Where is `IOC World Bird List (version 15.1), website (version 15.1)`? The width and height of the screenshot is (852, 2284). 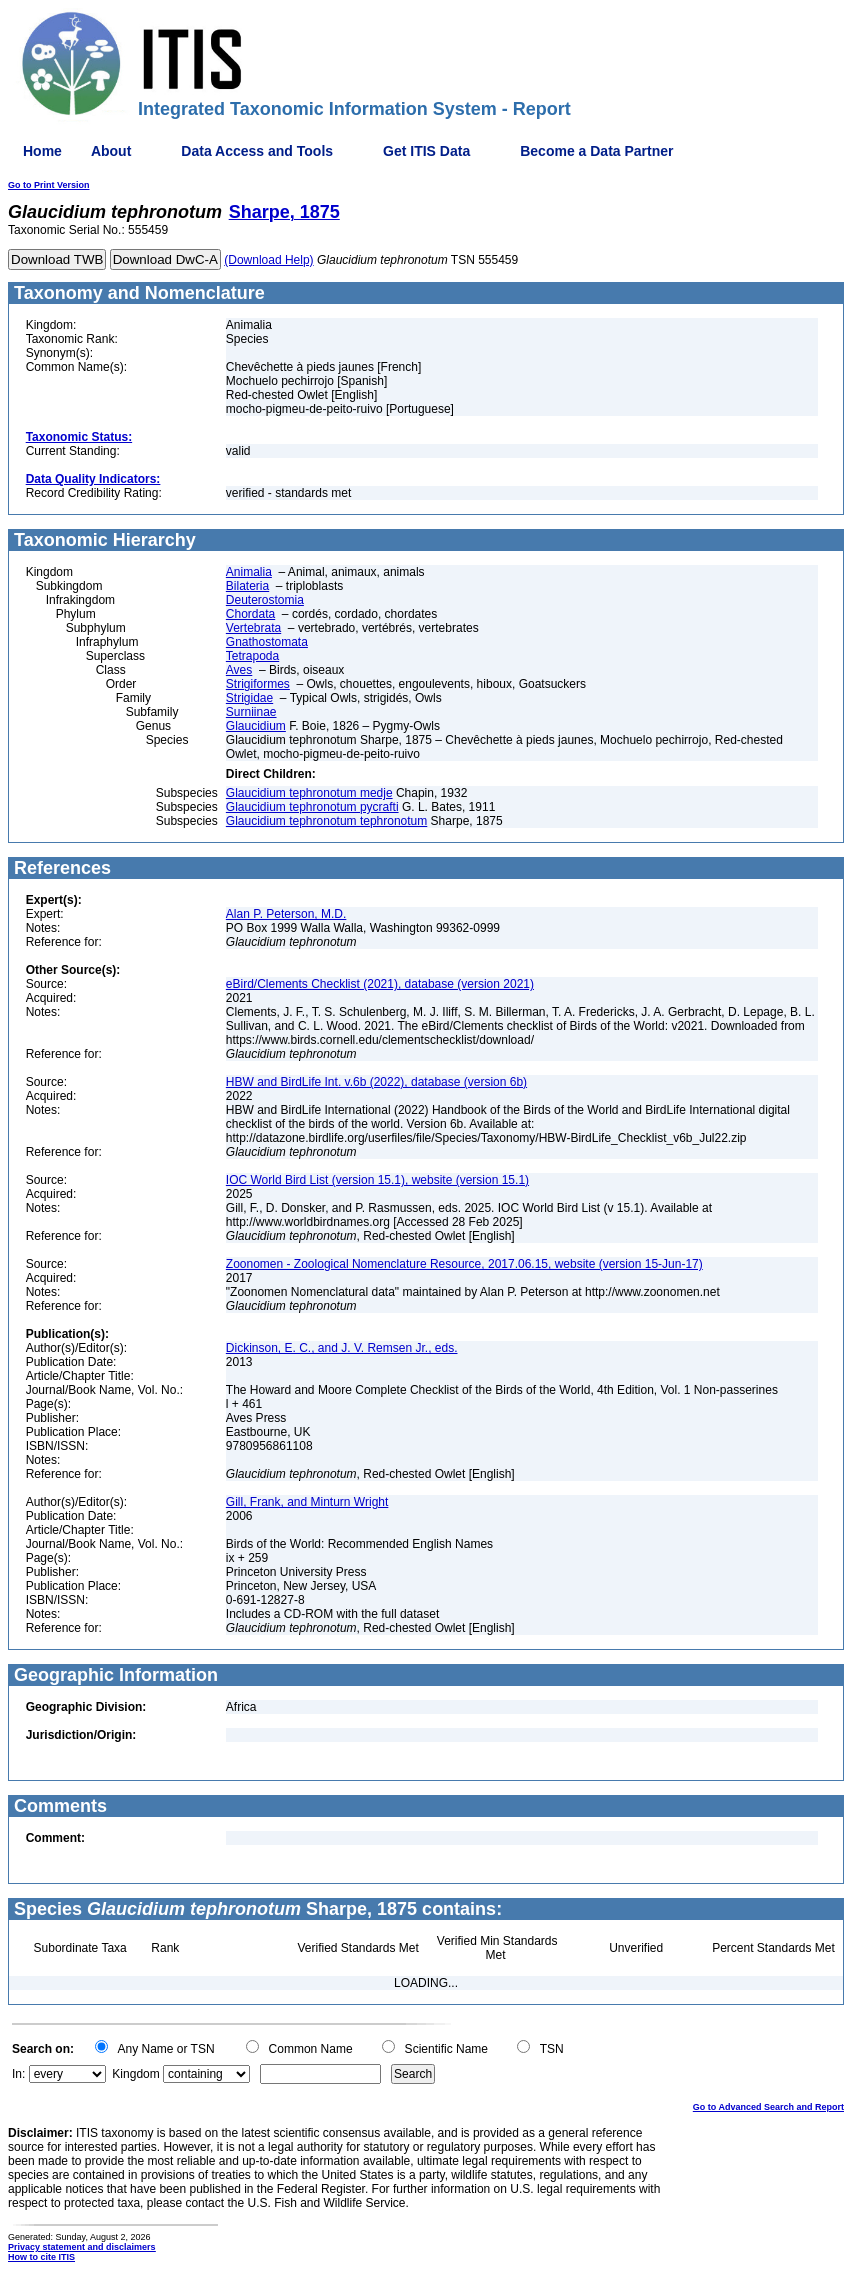 IOC World Bird List (version 15.1), website (version 15.1) is located at coordinates (377, 1180).